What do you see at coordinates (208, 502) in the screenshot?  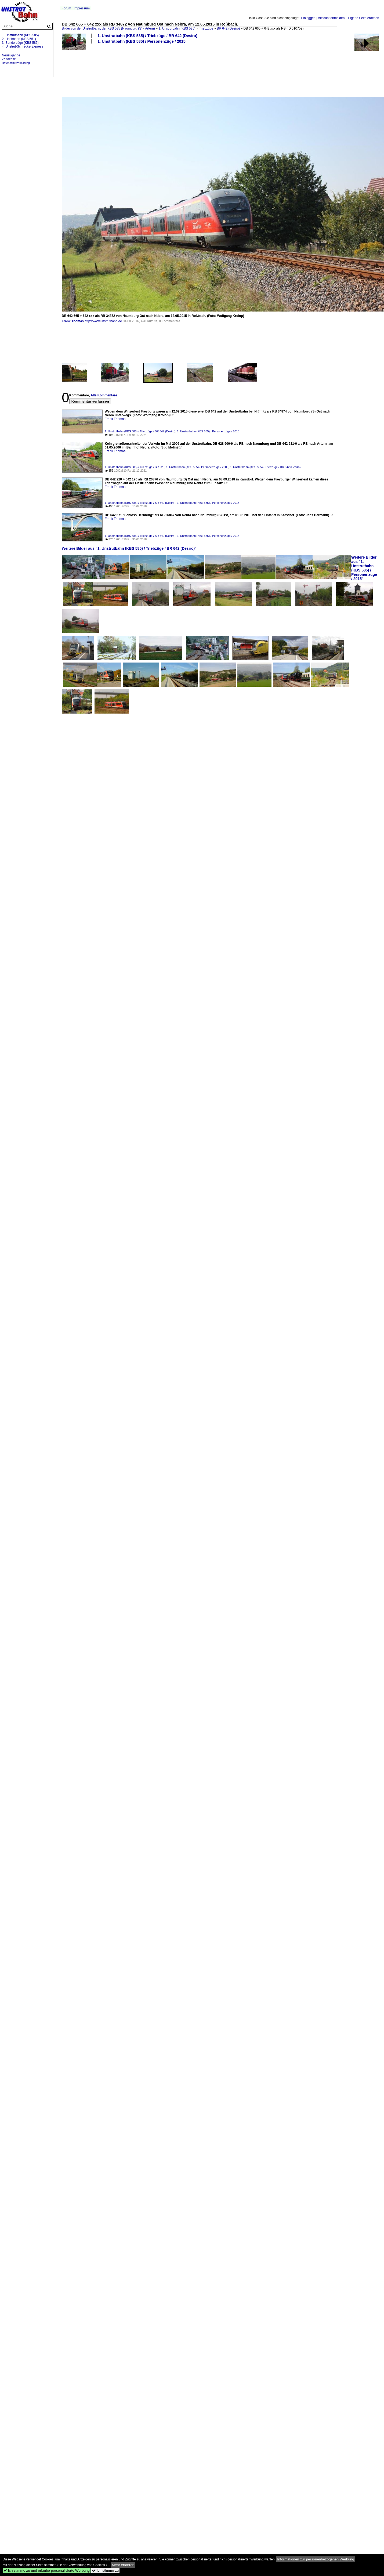 I see `1. Unstrutbahn (KBS 585) / Personenzüge / 2018` at bounding box center [208, 502].